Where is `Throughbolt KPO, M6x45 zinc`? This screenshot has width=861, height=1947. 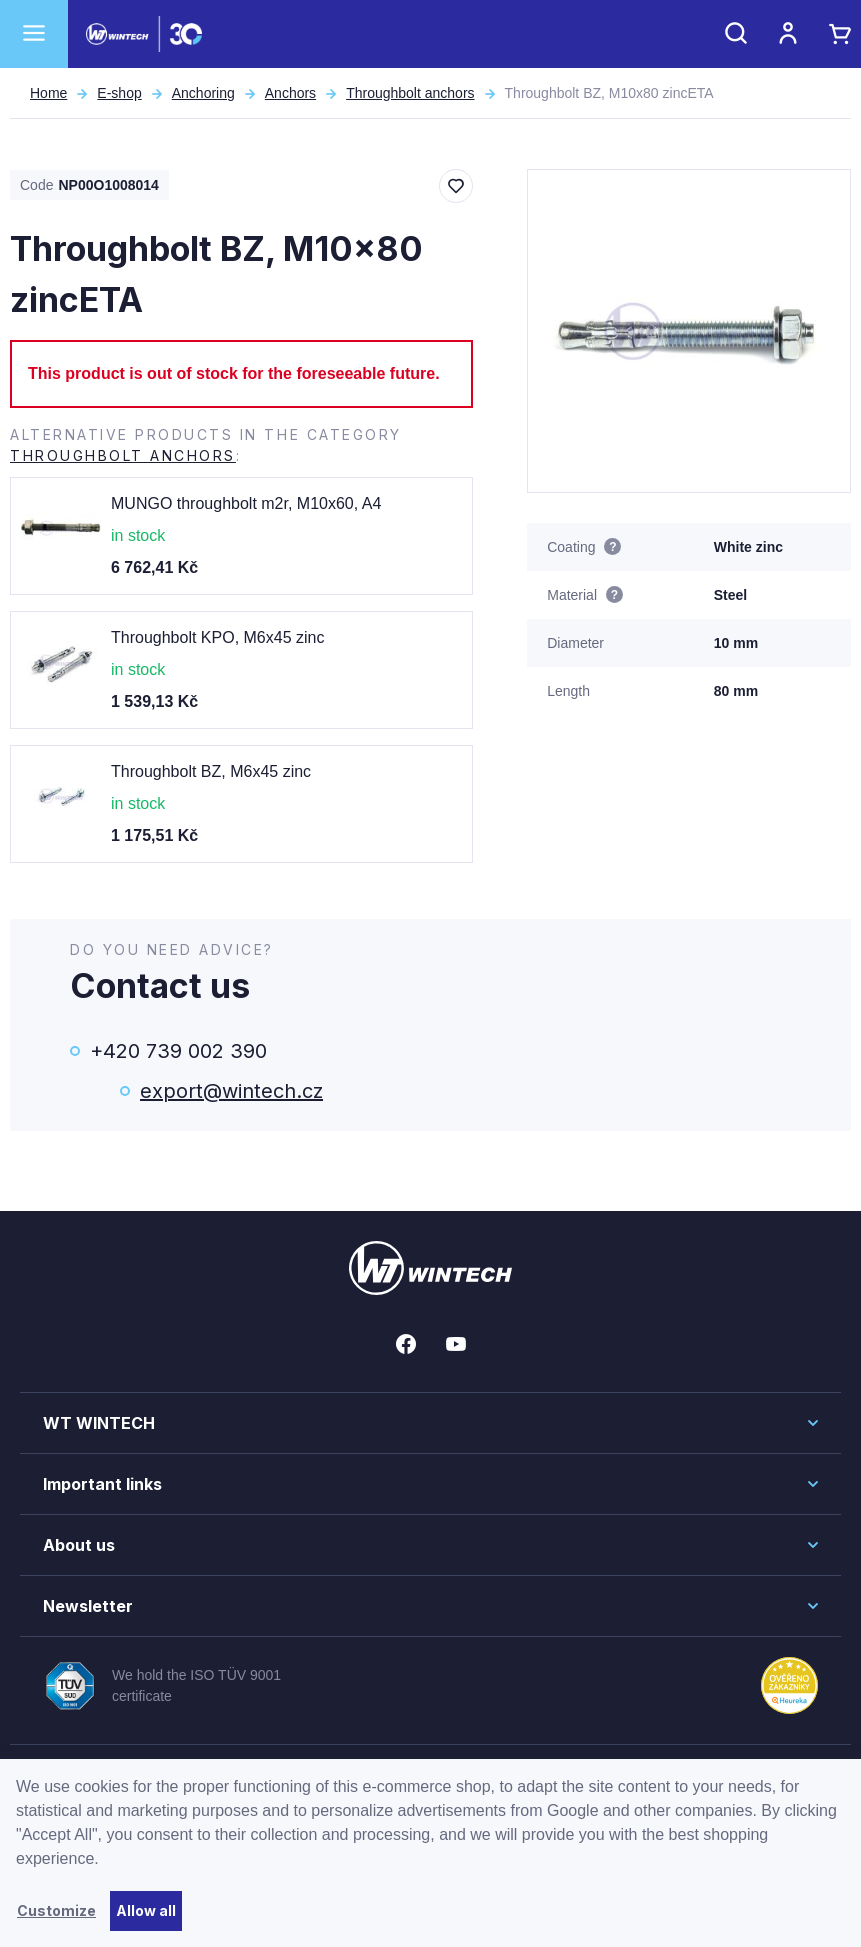 Throughbolt KPO, M6x45 zinc is located at coordinates (217, 637).